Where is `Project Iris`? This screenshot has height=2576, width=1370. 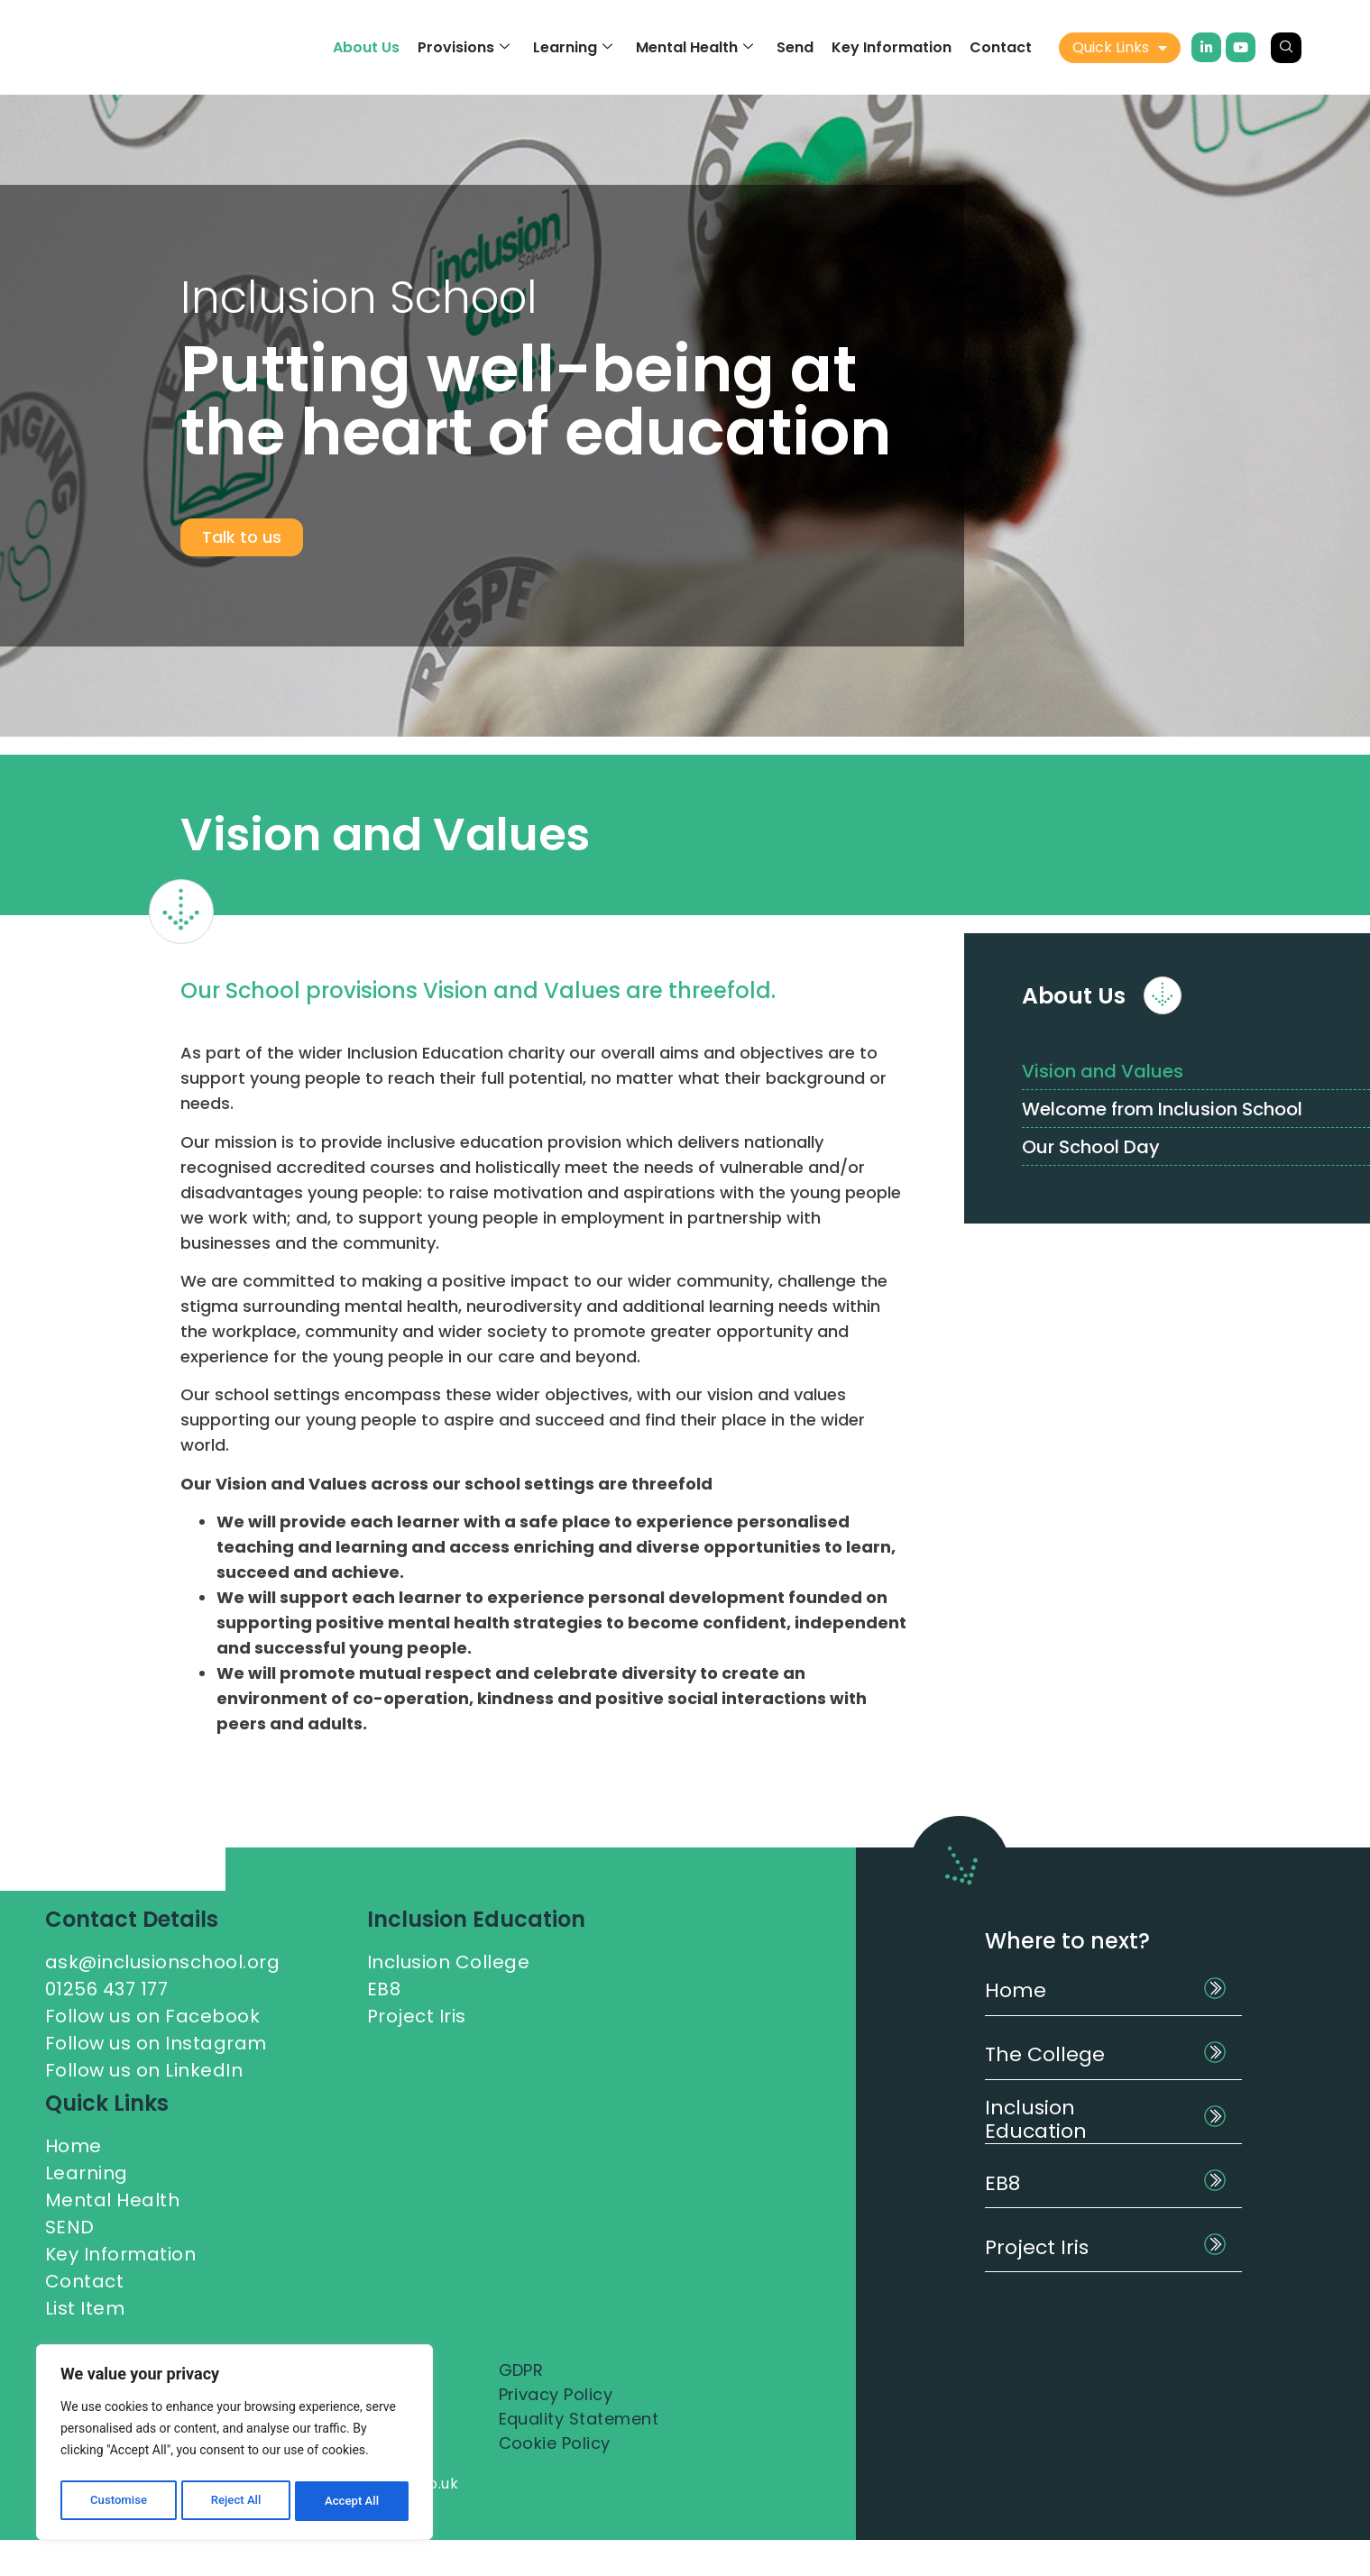 Project Iris is located at coordinates (1037, 2247).